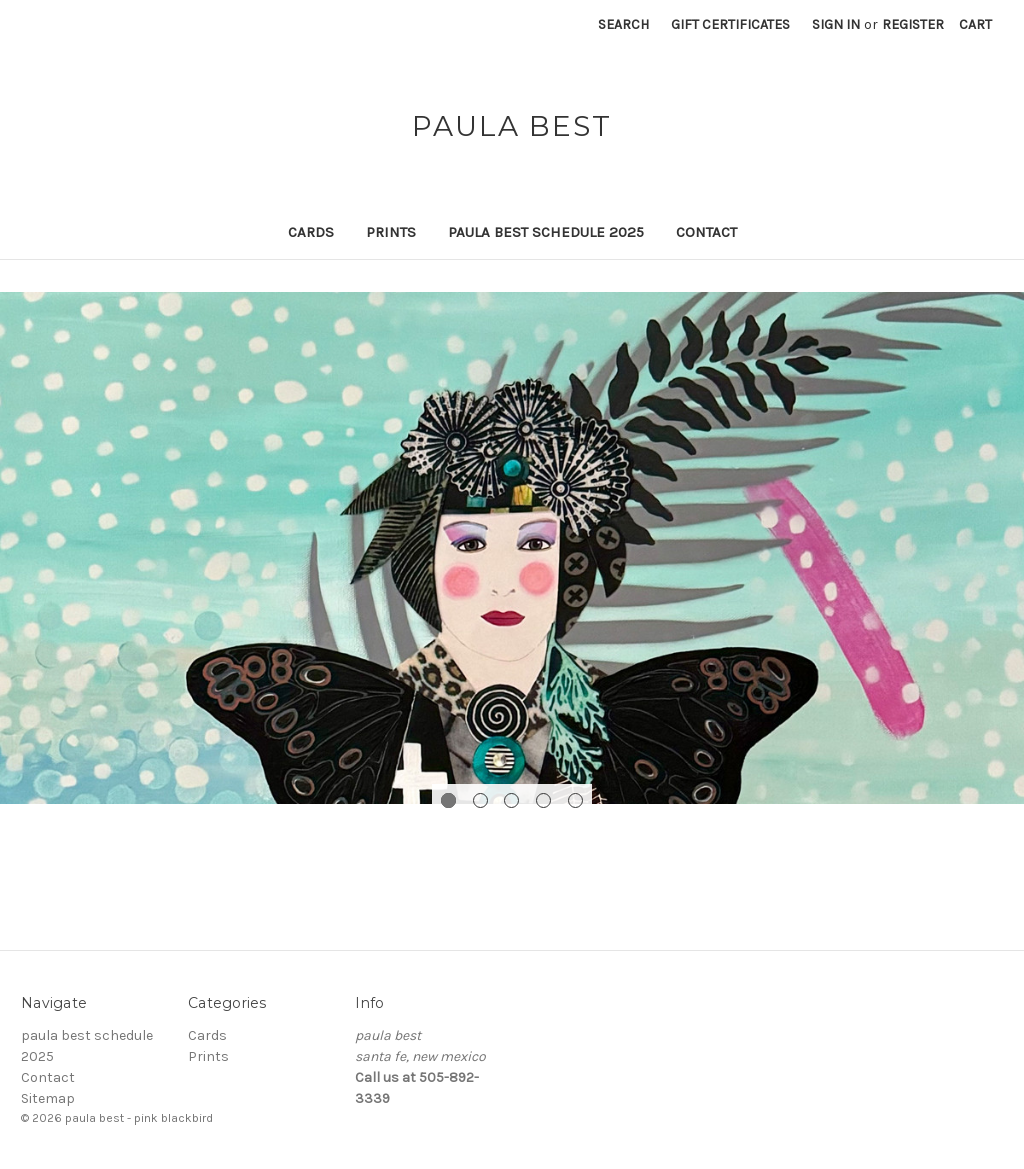 The image size is (1024, 1169). What do you see at coordinates (511, 800) in the screenshot?
I see `[Go to slide 3 of 5]` at bounding box center [511, 800].